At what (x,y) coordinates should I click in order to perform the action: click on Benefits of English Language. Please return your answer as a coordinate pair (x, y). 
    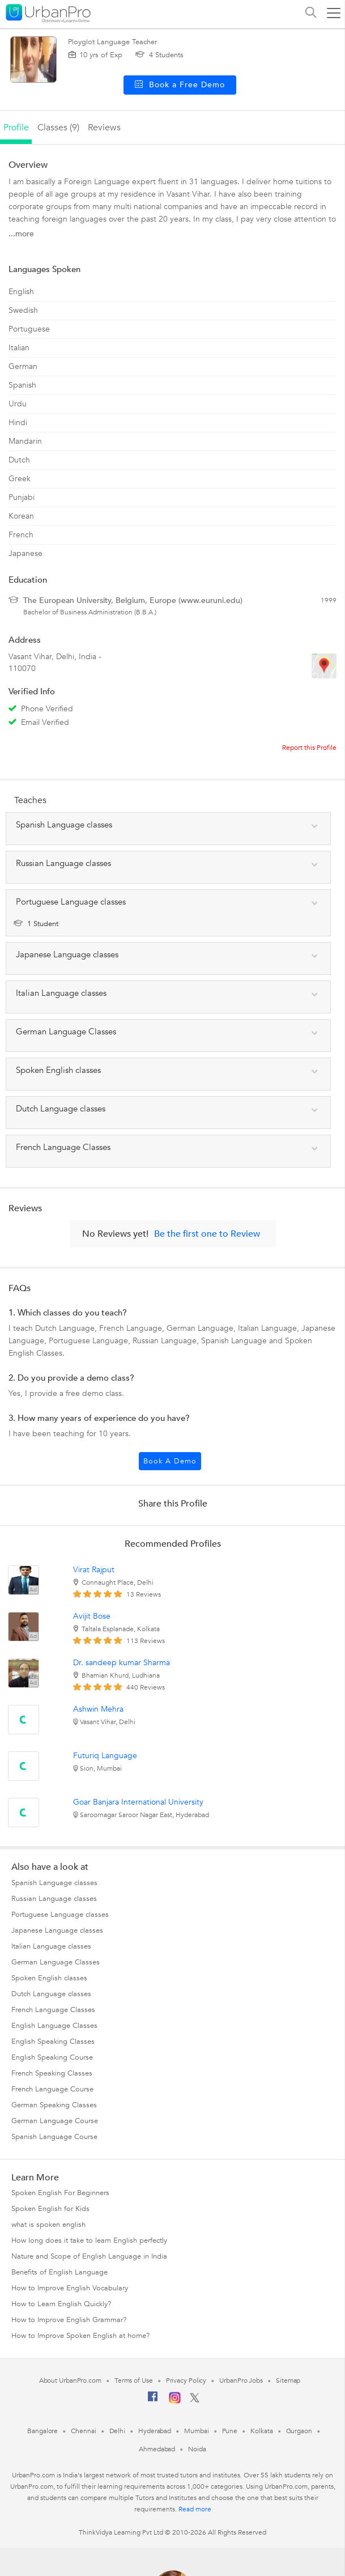
    Looking at the image, I should click on (59, 2272).